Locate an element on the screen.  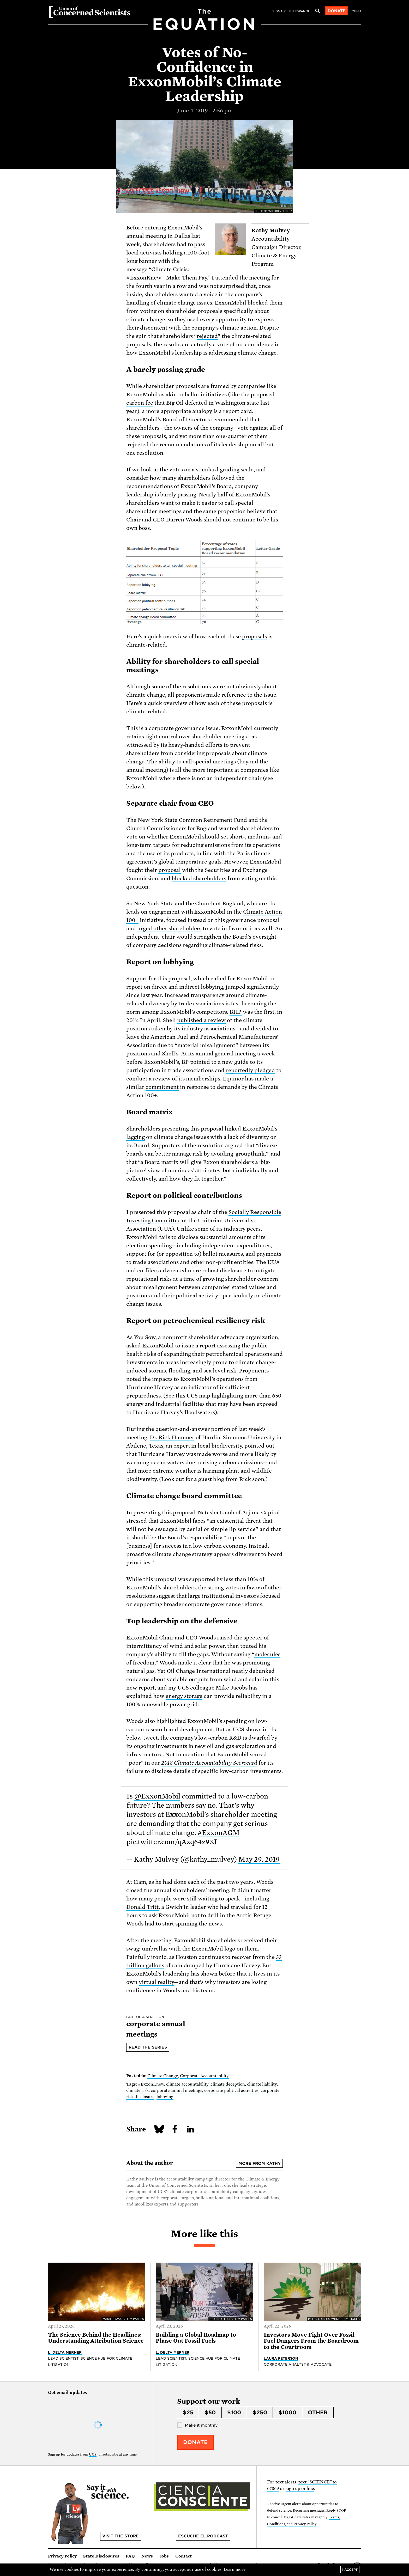
lobbying is located at coordinates (165, 2096).